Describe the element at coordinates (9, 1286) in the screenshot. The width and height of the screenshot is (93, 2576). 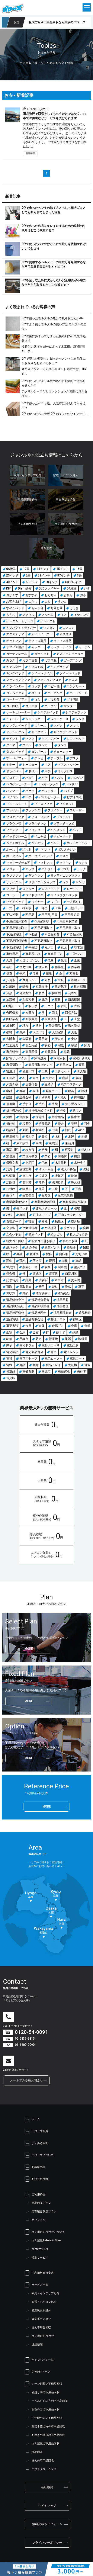
I see `買取` at that location.